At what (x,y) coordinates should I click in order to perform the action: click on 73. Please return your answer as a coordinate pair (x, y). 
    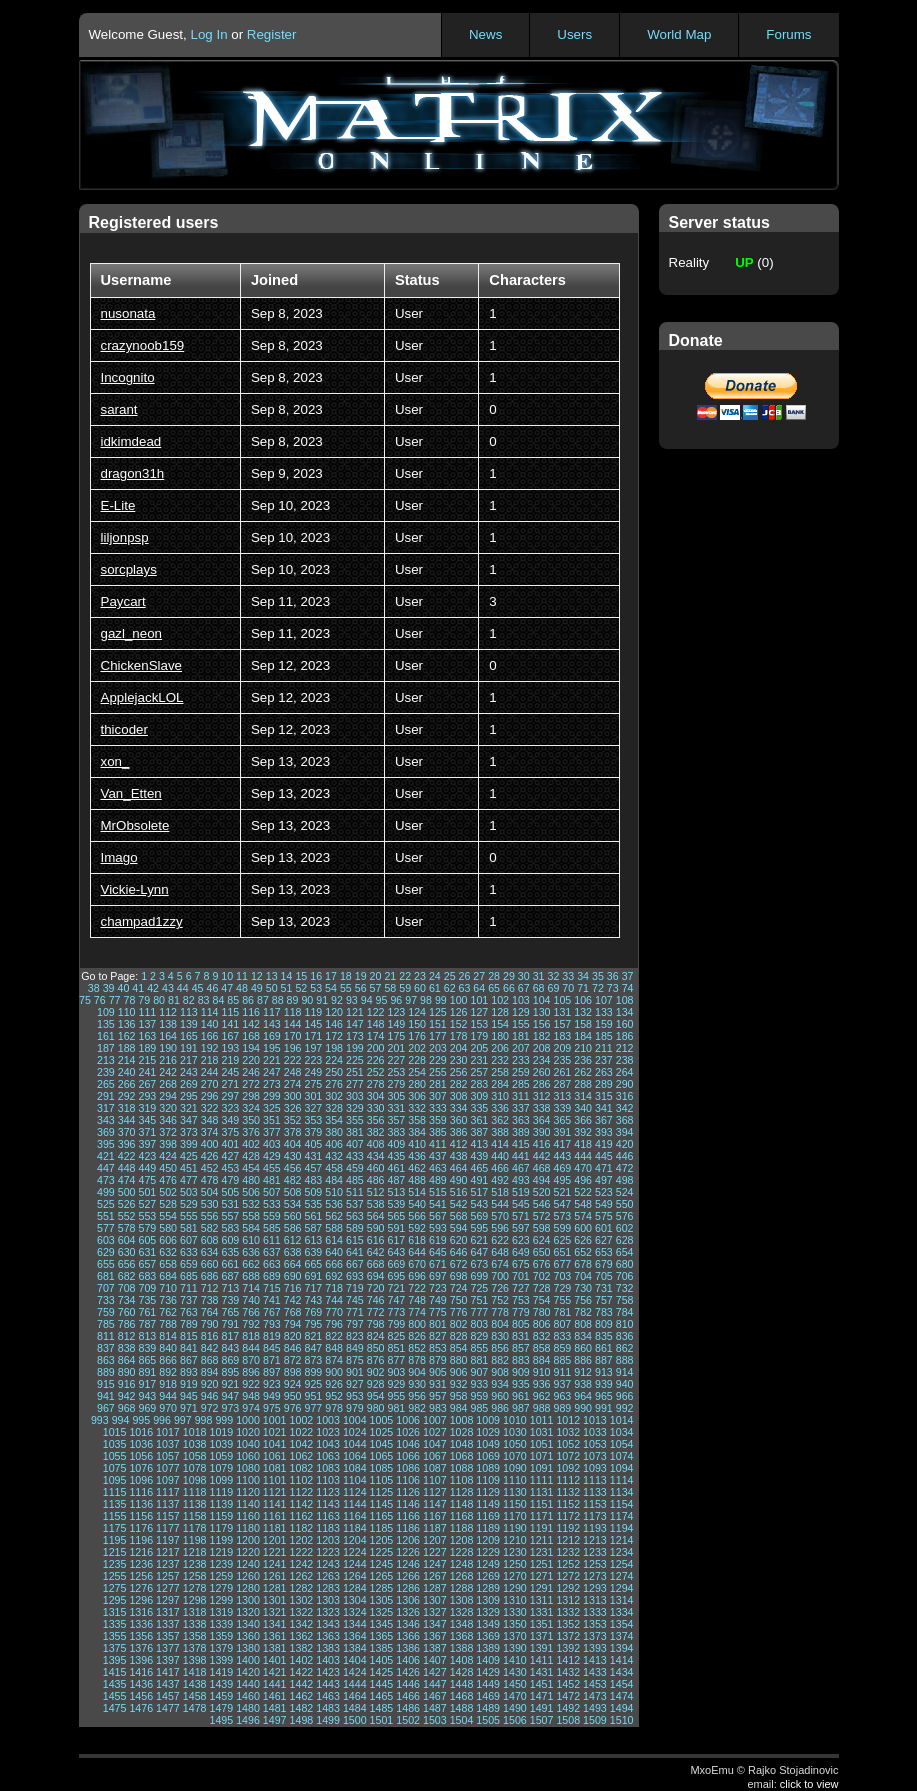
    Looking at the image, I should click on (613, 988).